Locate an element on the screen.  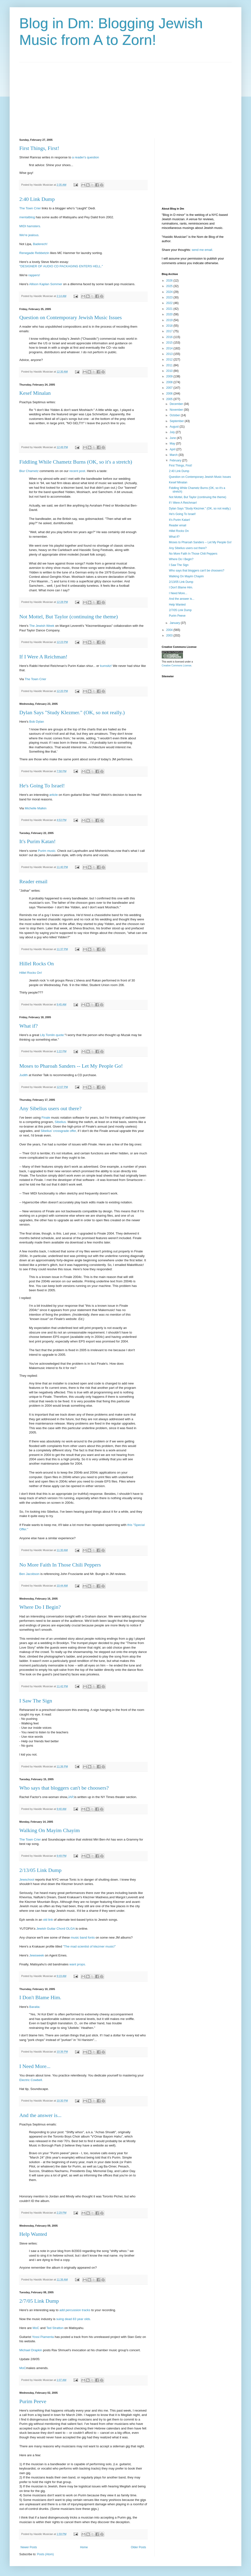
[Advertisement] is located at coordinates (72, 96).